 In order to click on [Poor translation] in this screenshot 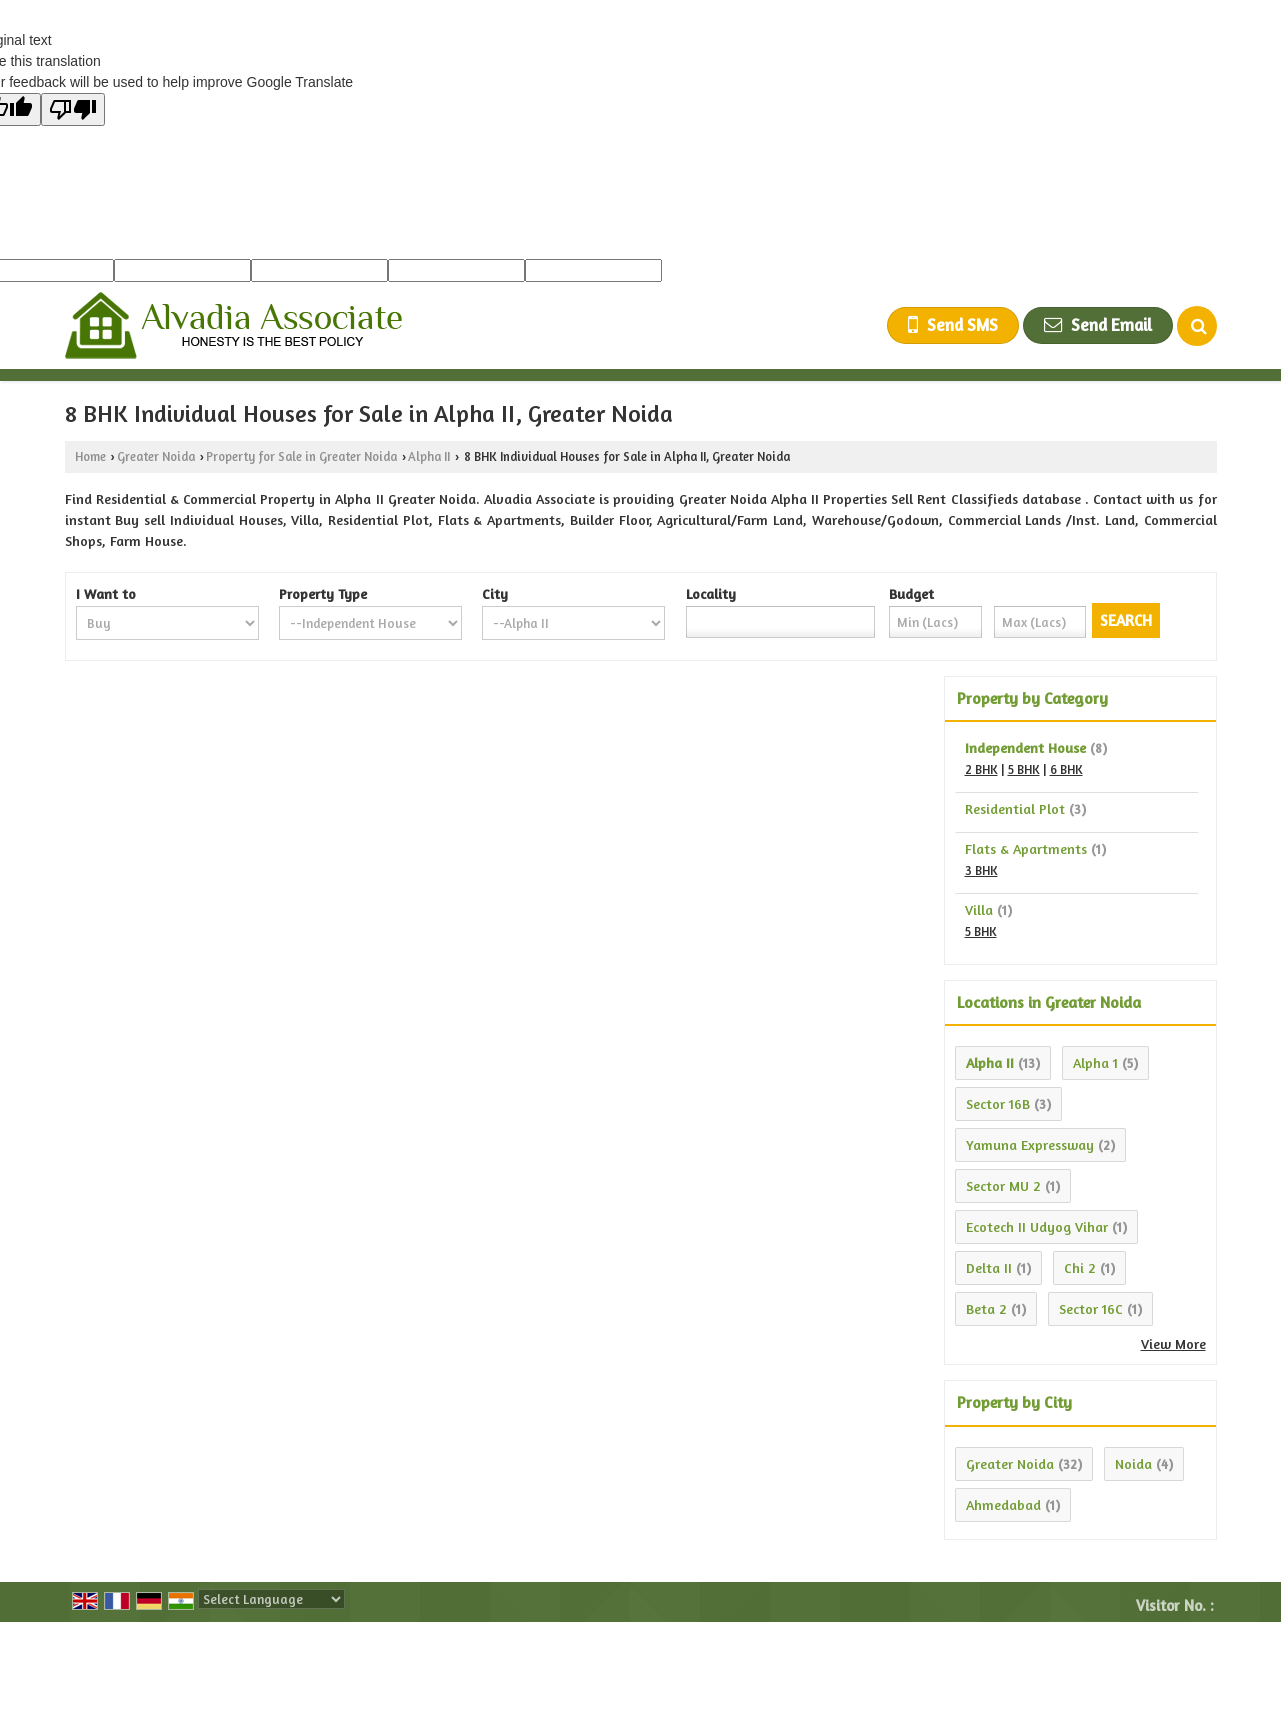, I will do `click(73, 109)`.